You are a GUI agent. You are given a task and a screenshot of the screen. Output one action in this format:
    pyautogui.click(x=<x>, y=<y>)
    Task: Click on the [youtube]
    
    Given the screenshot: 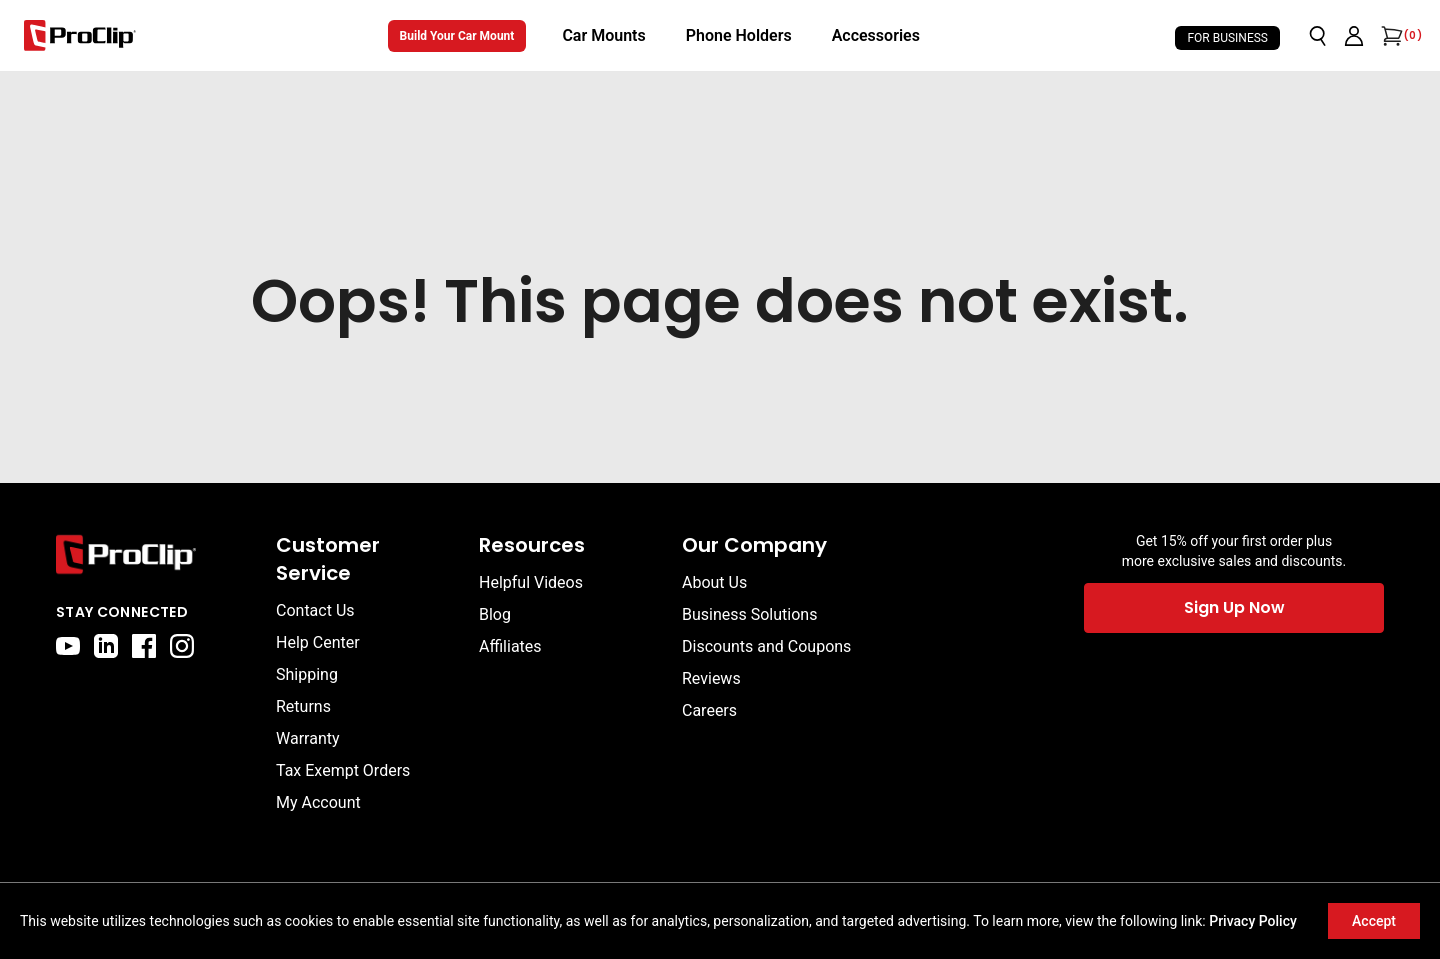 What is the action you would take?
    pyautogui.click(x=68, y=646)
    